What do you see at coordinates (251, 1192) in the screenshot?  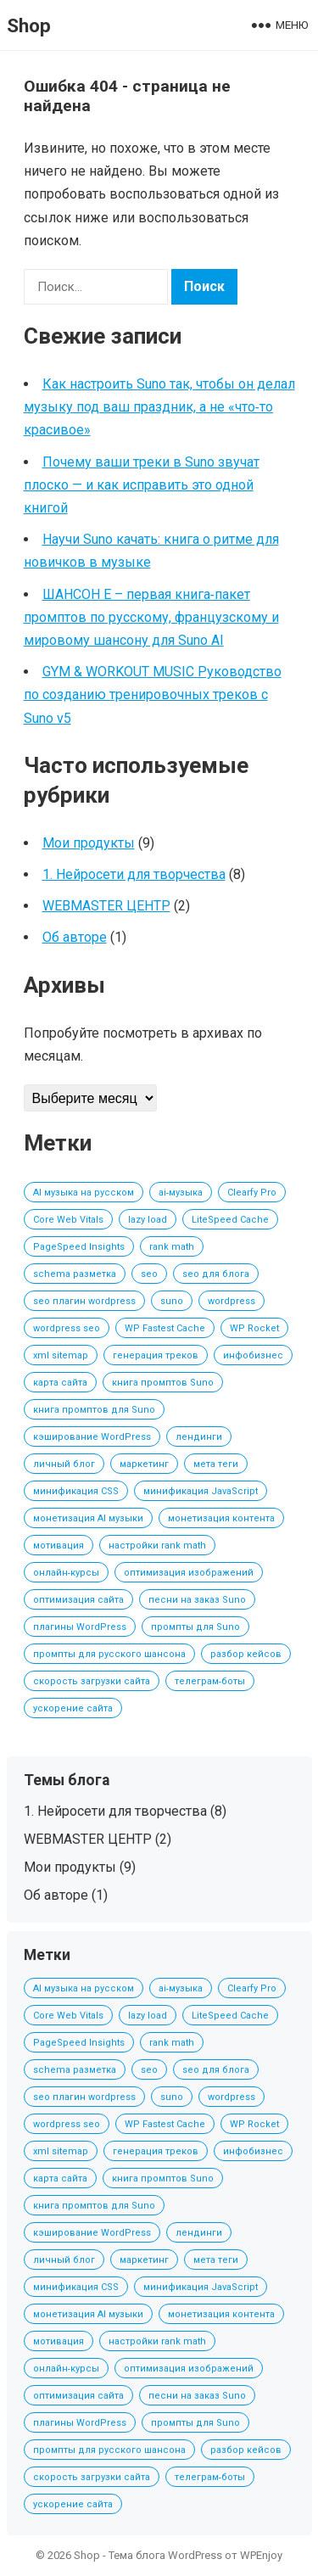 I see `Clearfy Pro [Clearfy Pro (1 элемент)]` at bounding box center [251, 1192].